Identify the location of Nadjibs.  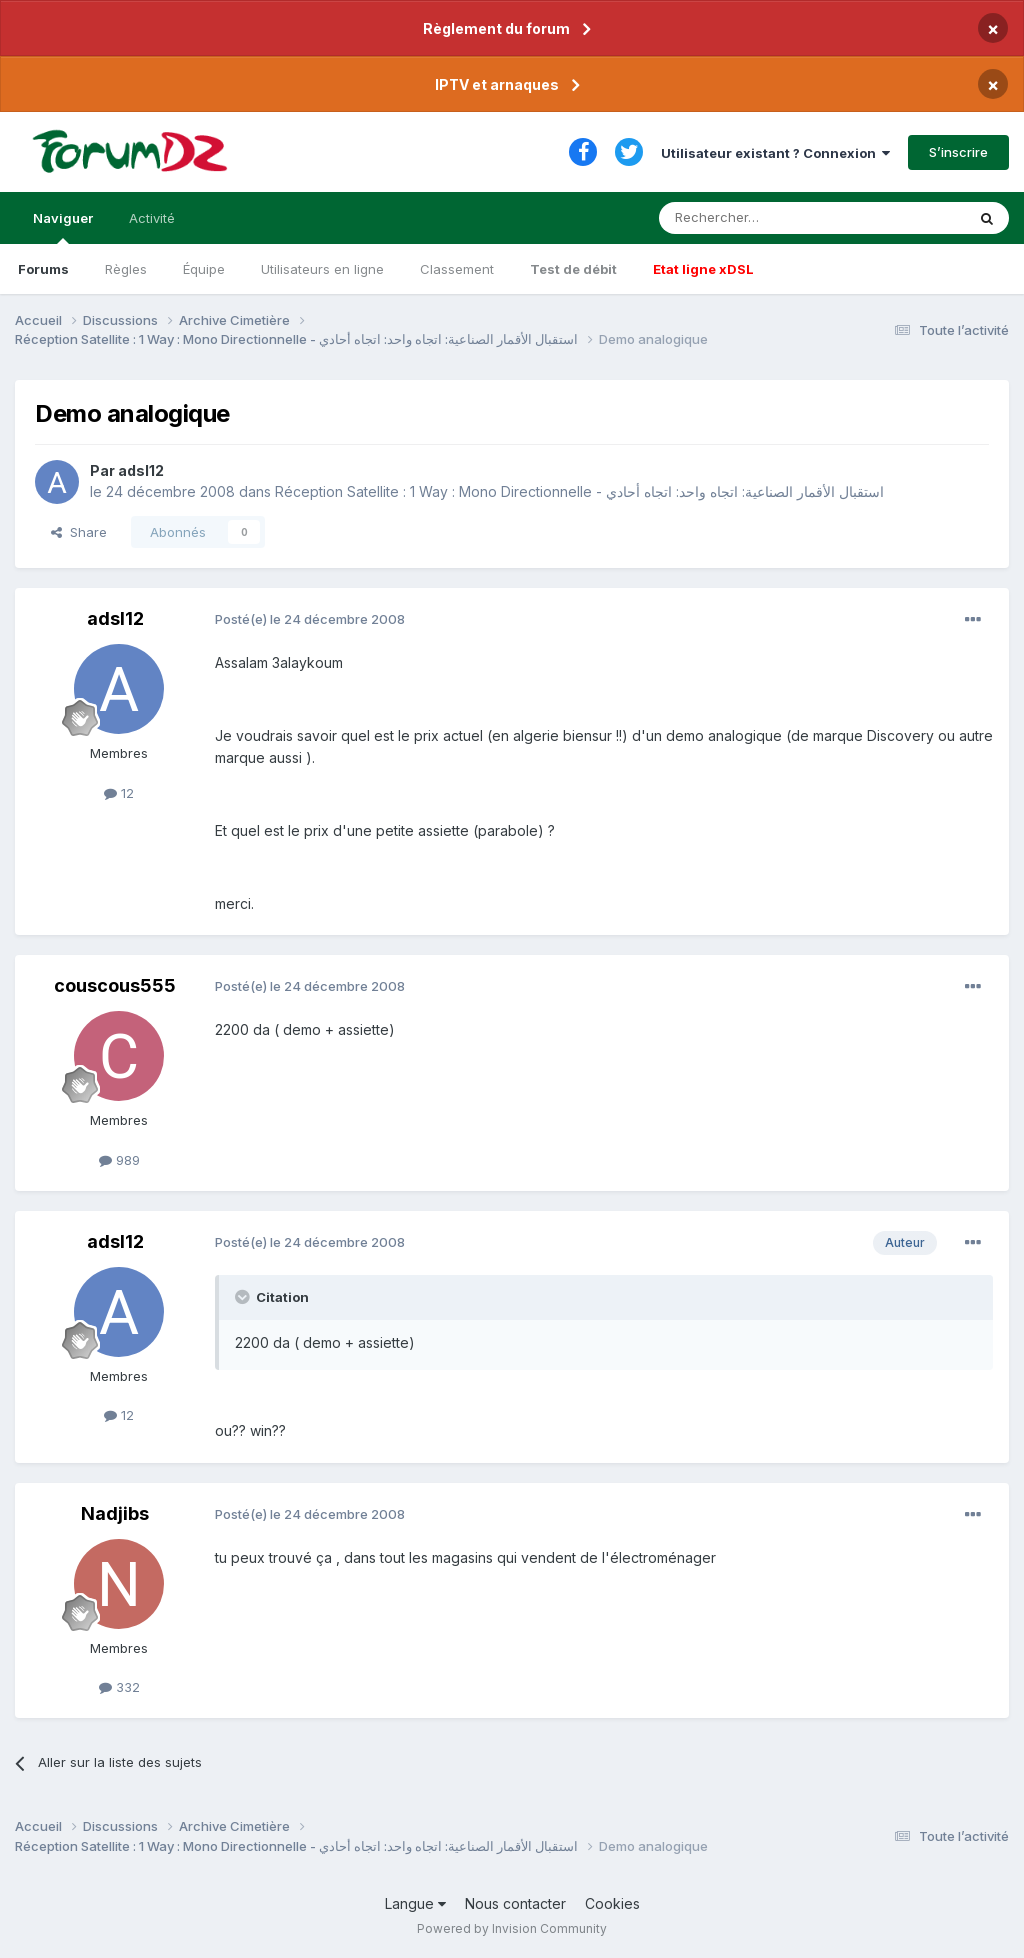
(115, 1513).